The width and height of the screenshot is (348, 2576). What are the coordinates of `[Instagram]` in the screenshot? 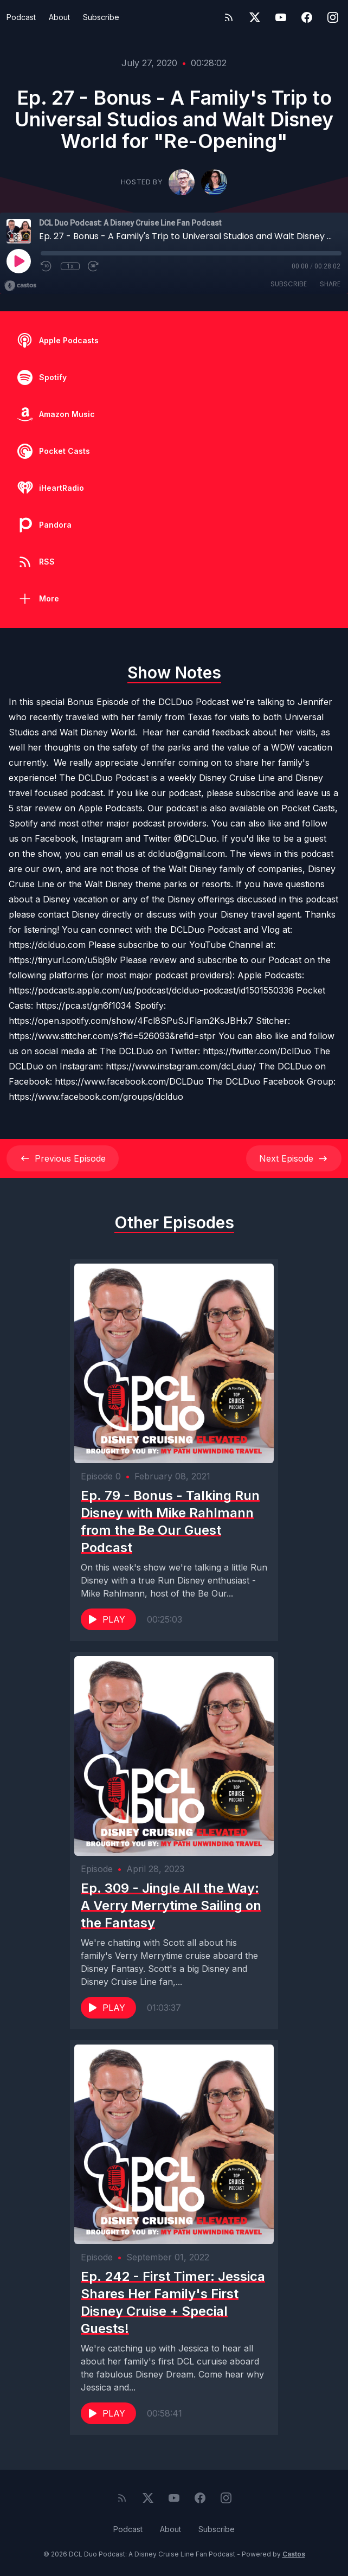 It's located at (333, 17).